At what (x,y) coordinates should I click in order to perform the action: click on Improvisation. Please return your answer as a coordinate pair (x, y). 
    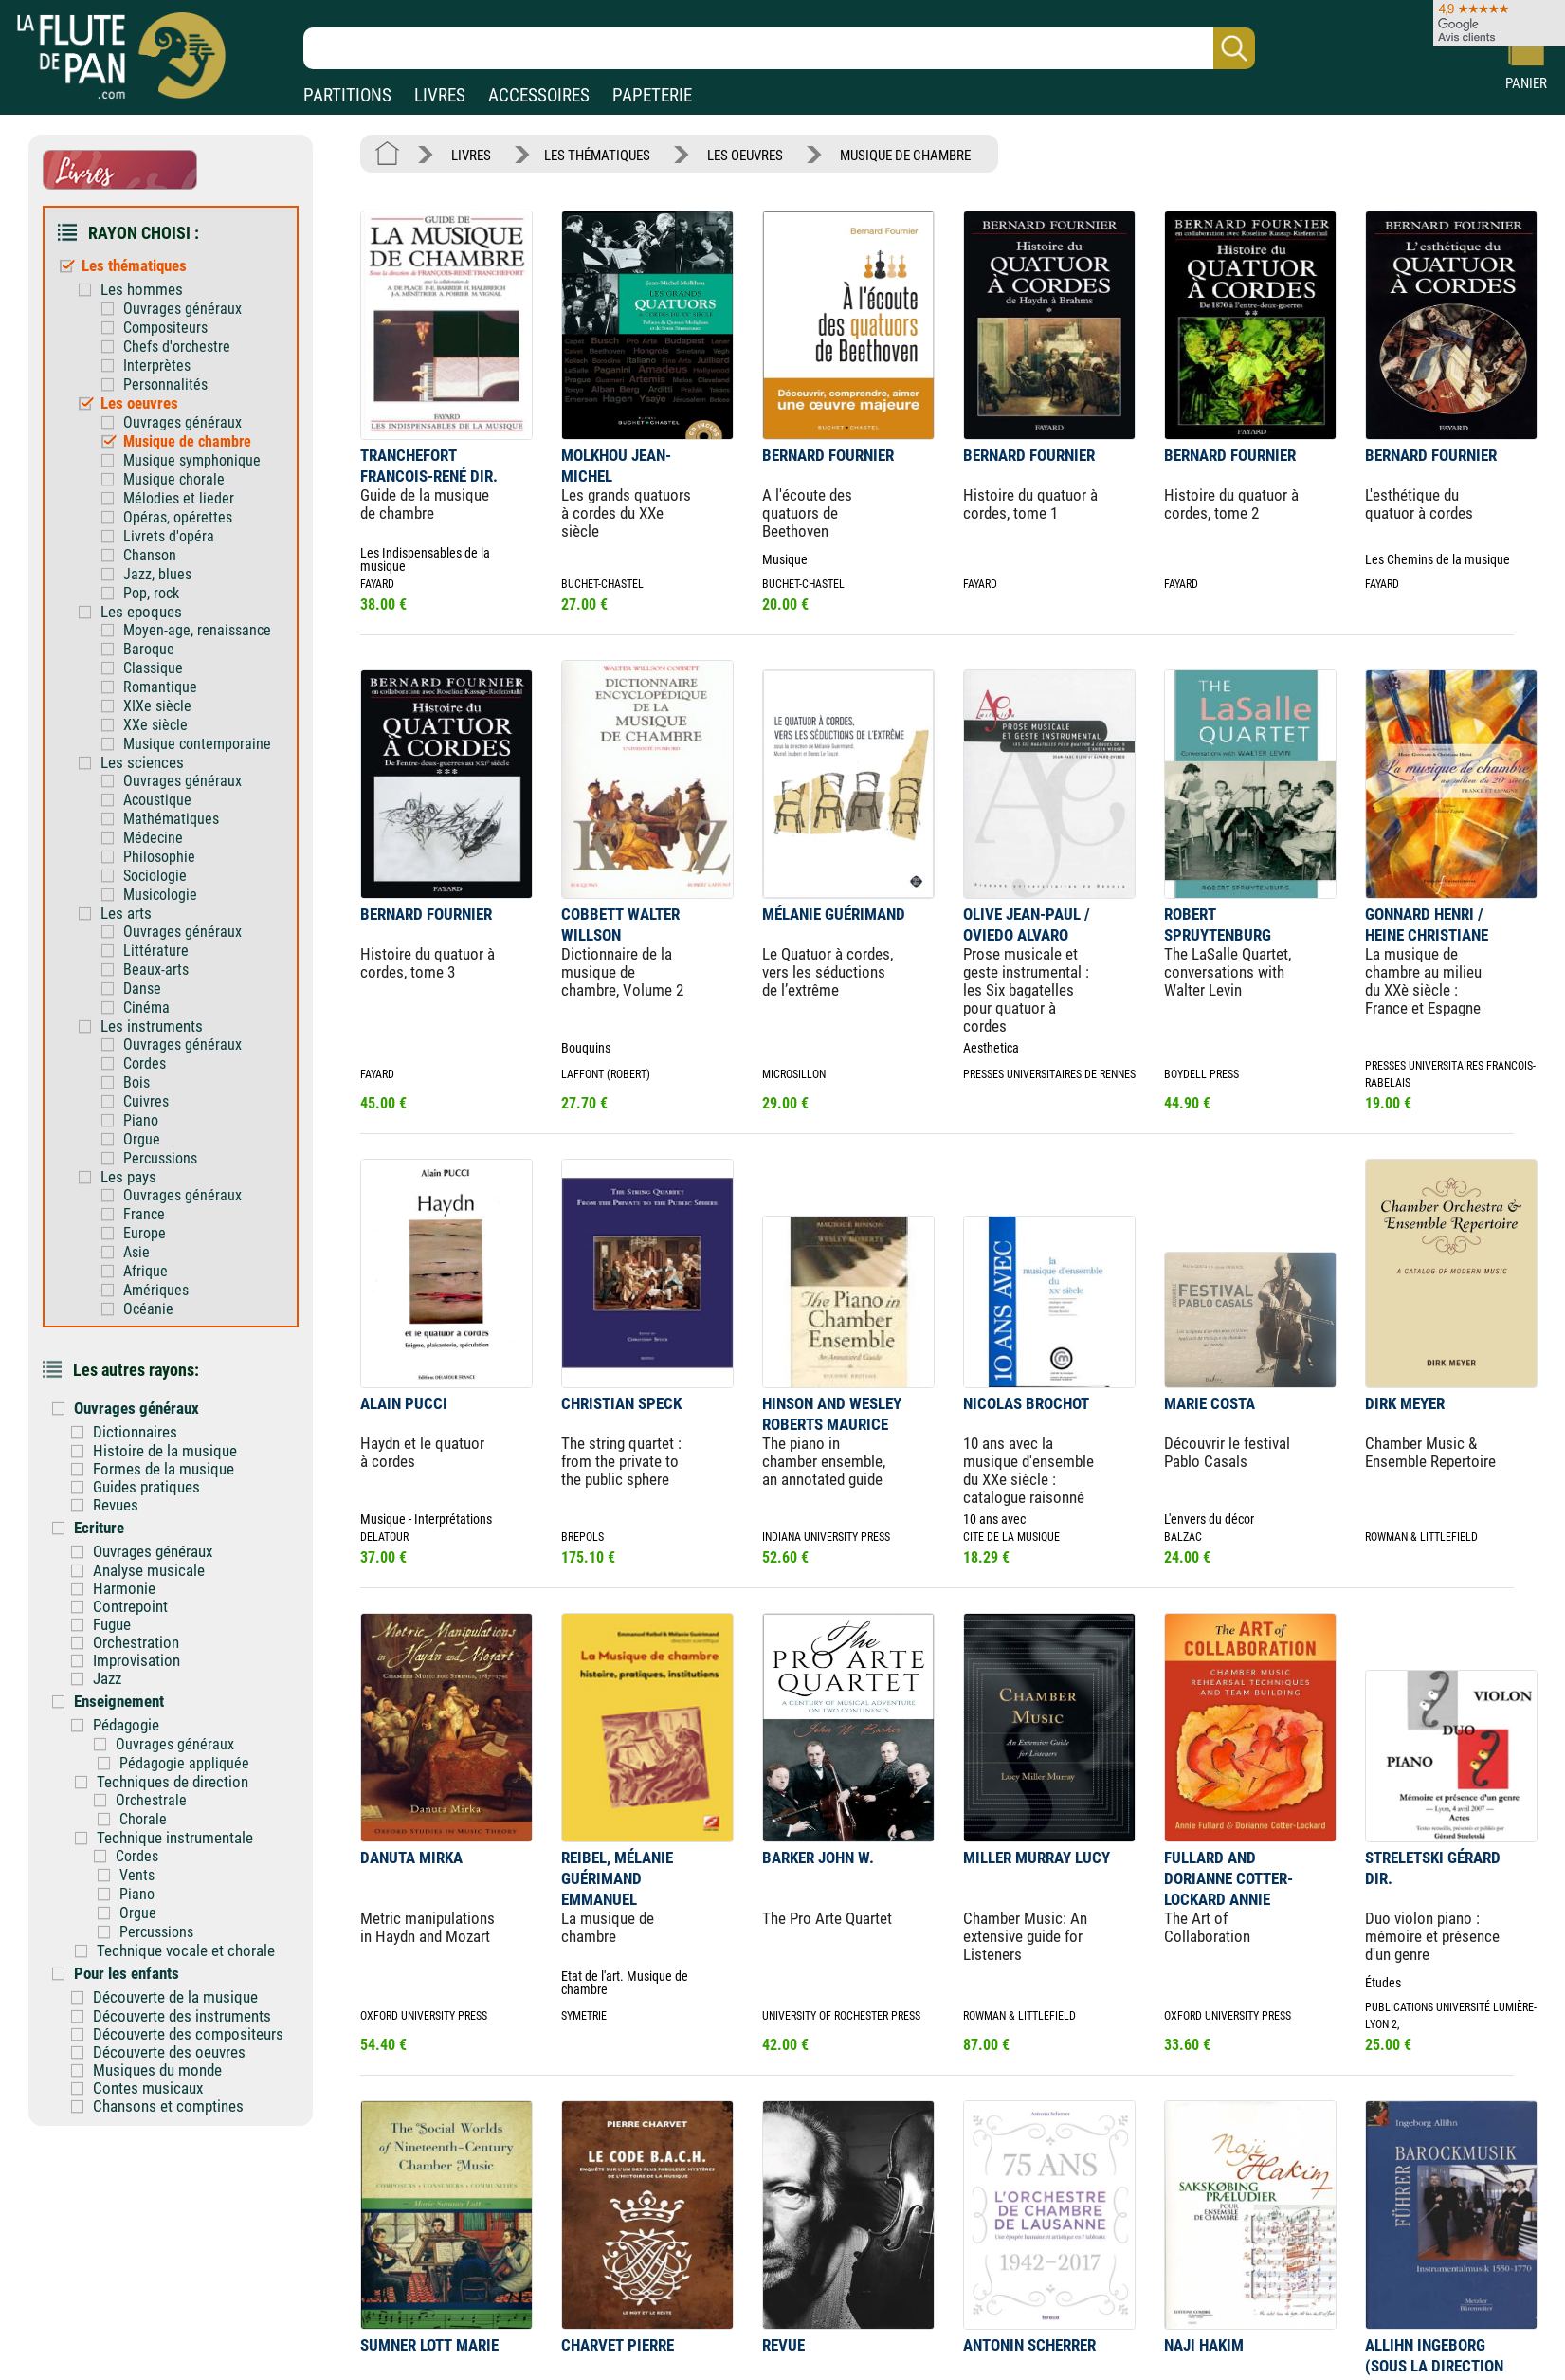
    Looking at the image, I should click on (136, 1660).